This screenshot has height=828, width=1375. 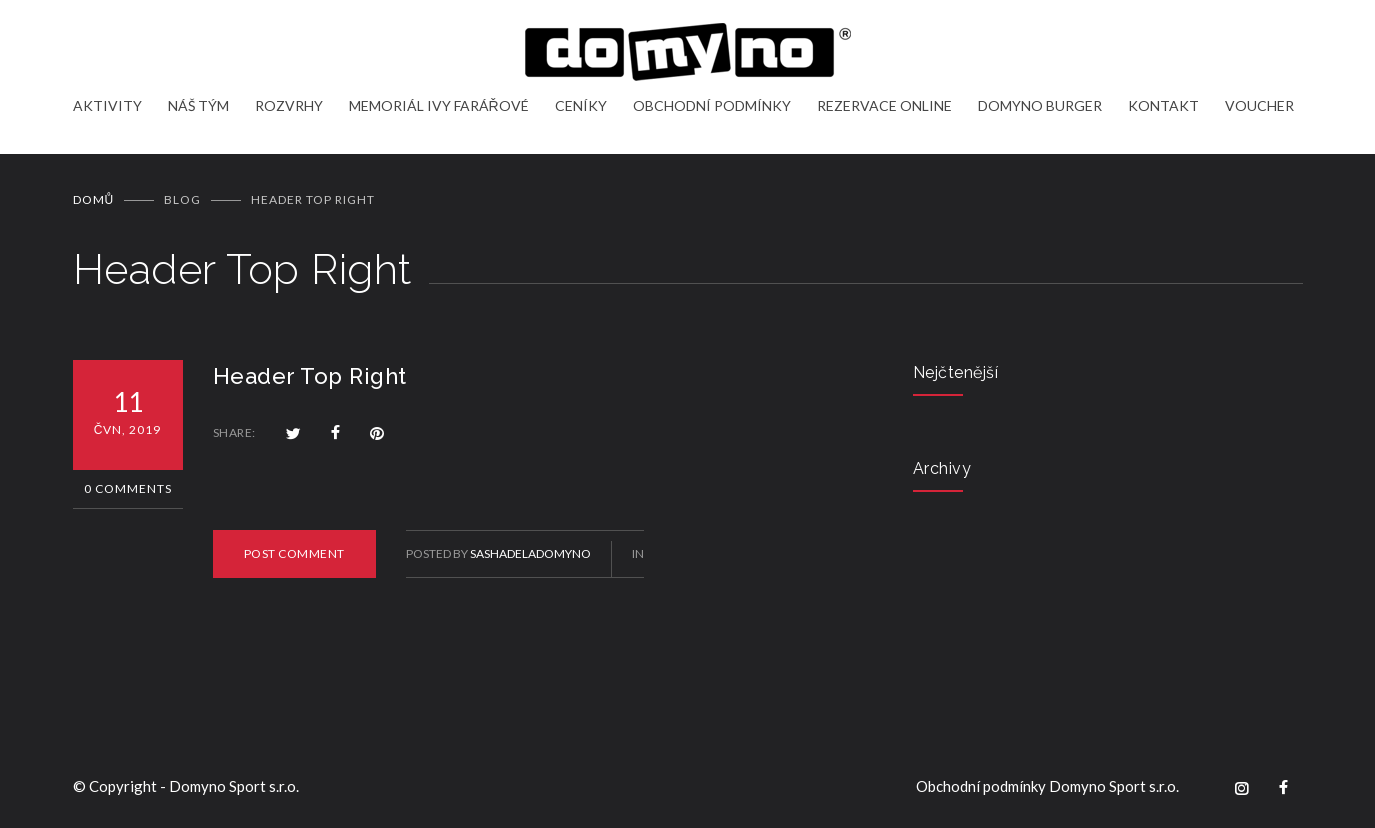 I want to click on KONTAKT, so click(x=1163, y=105).